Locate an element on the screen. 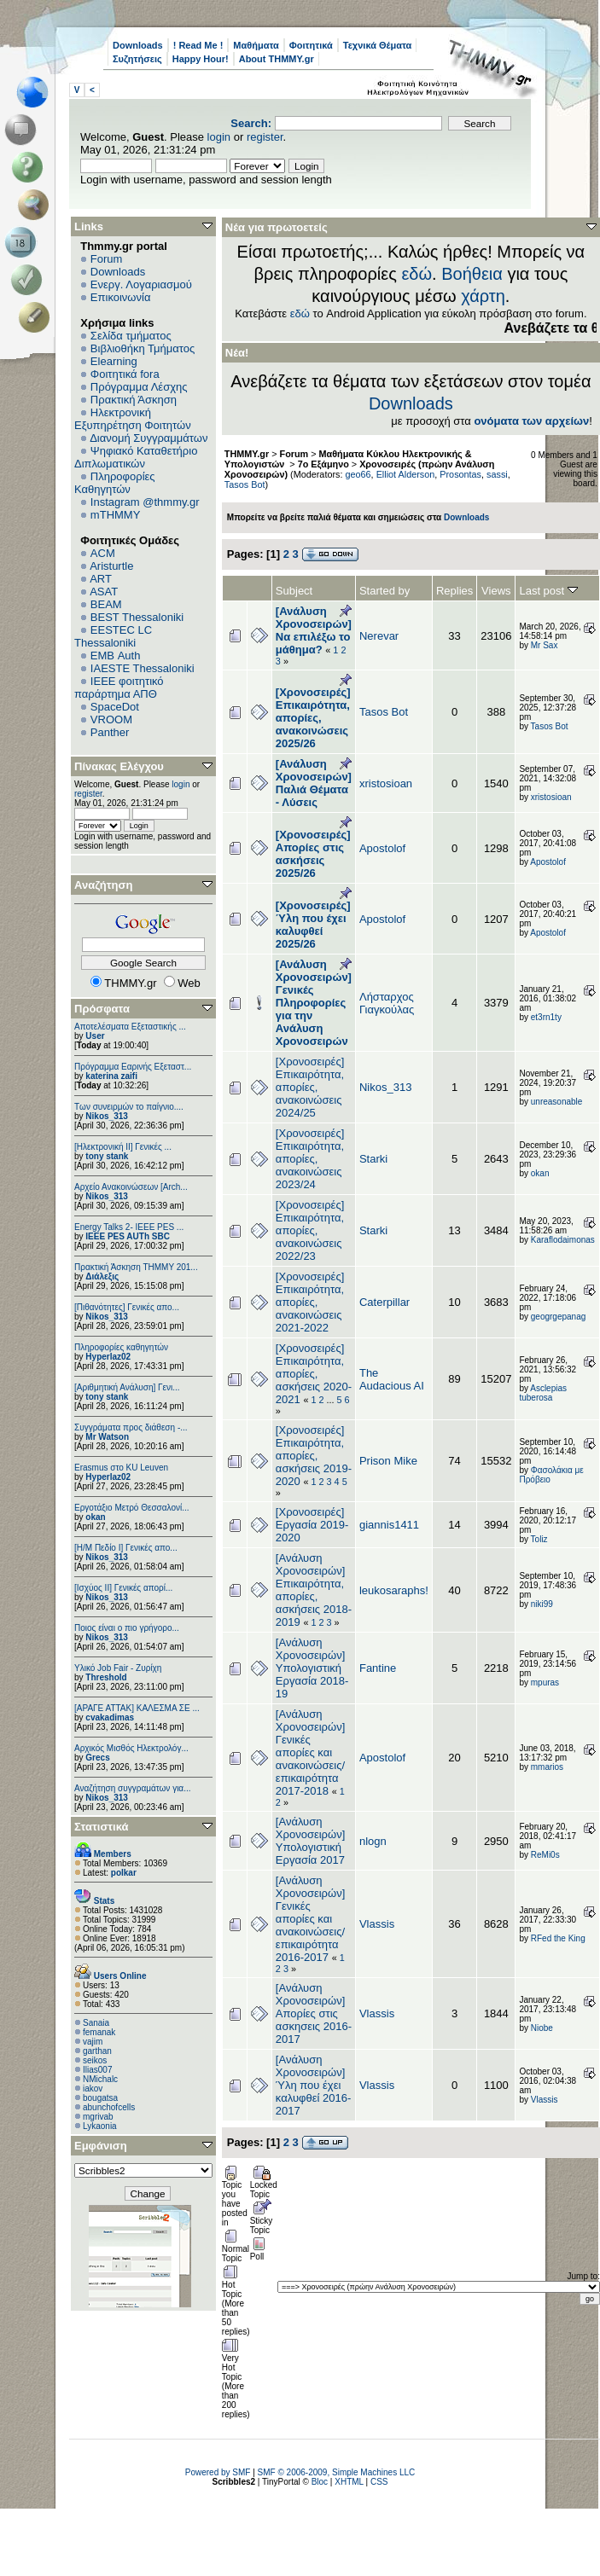 The width and height of the screenshot is (600, 2576). Βιβλιοθήκη Τμήματος is located at coordinates (142, 348).